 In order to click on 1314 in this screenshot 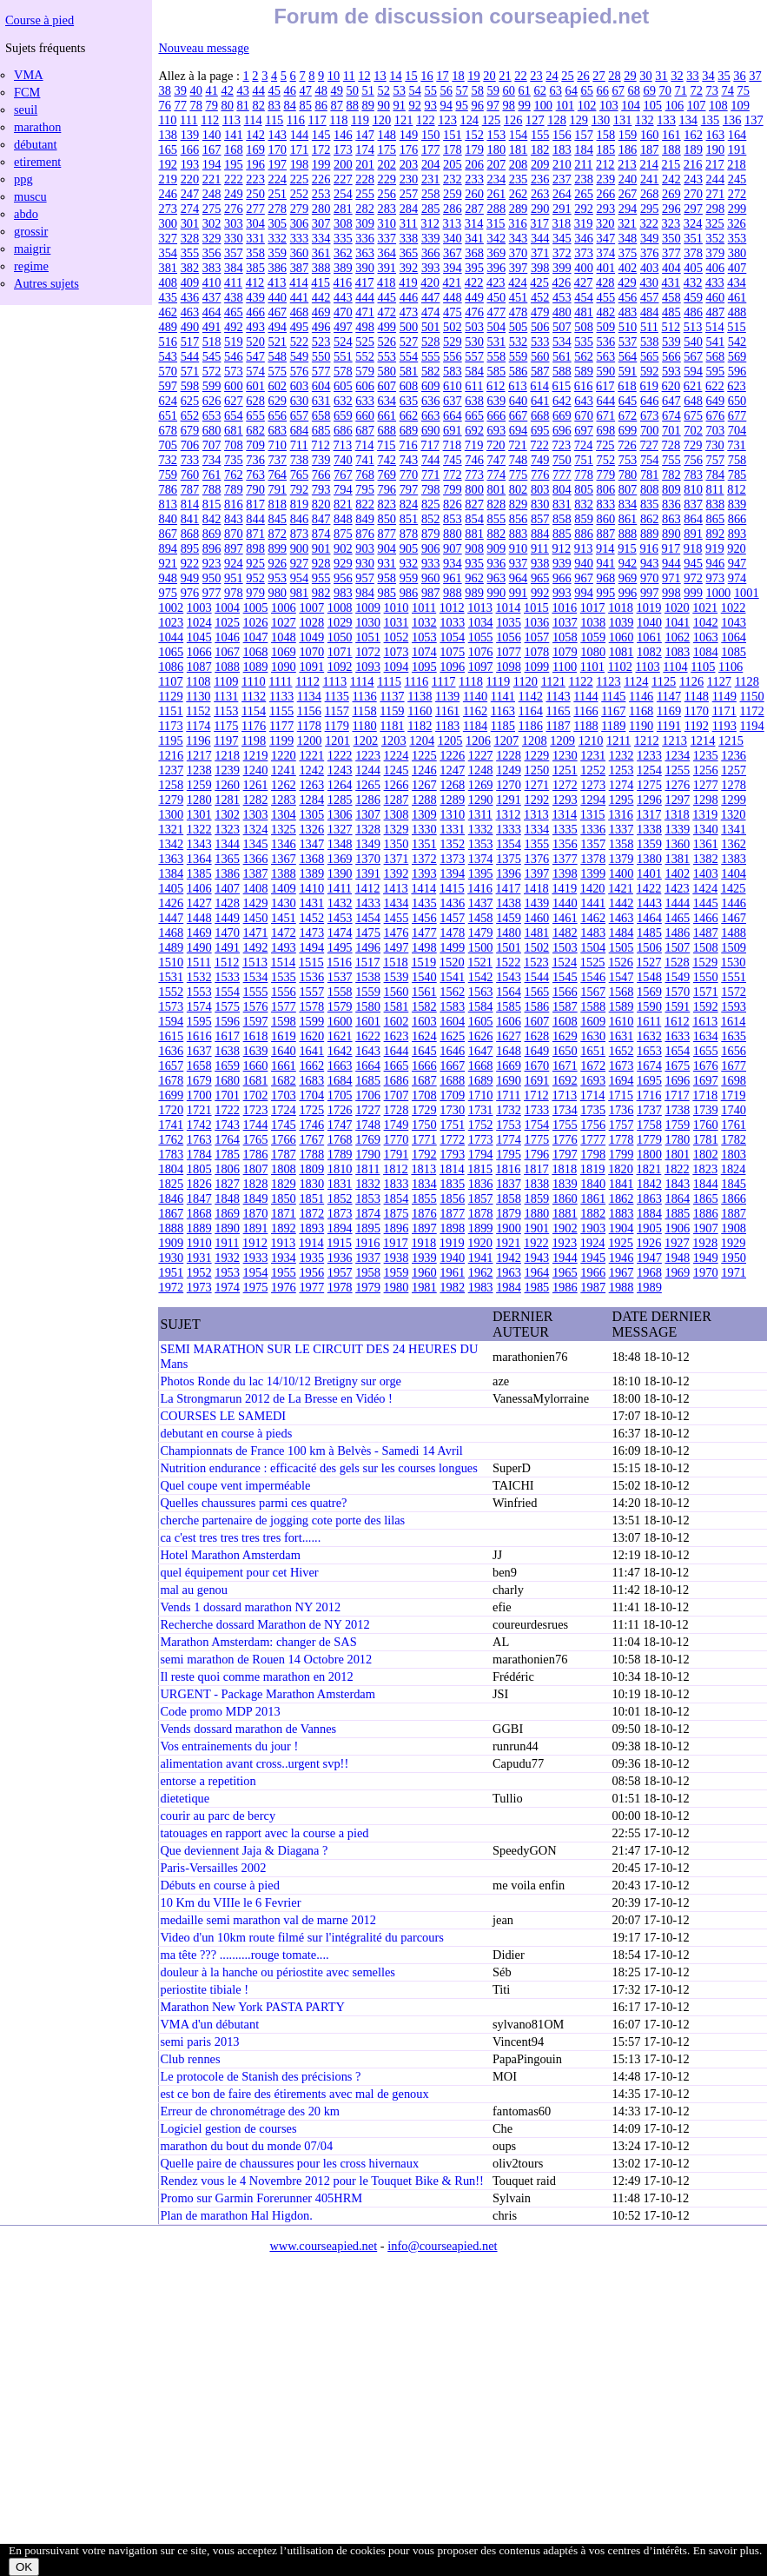, I will do `click(564, 814)`.